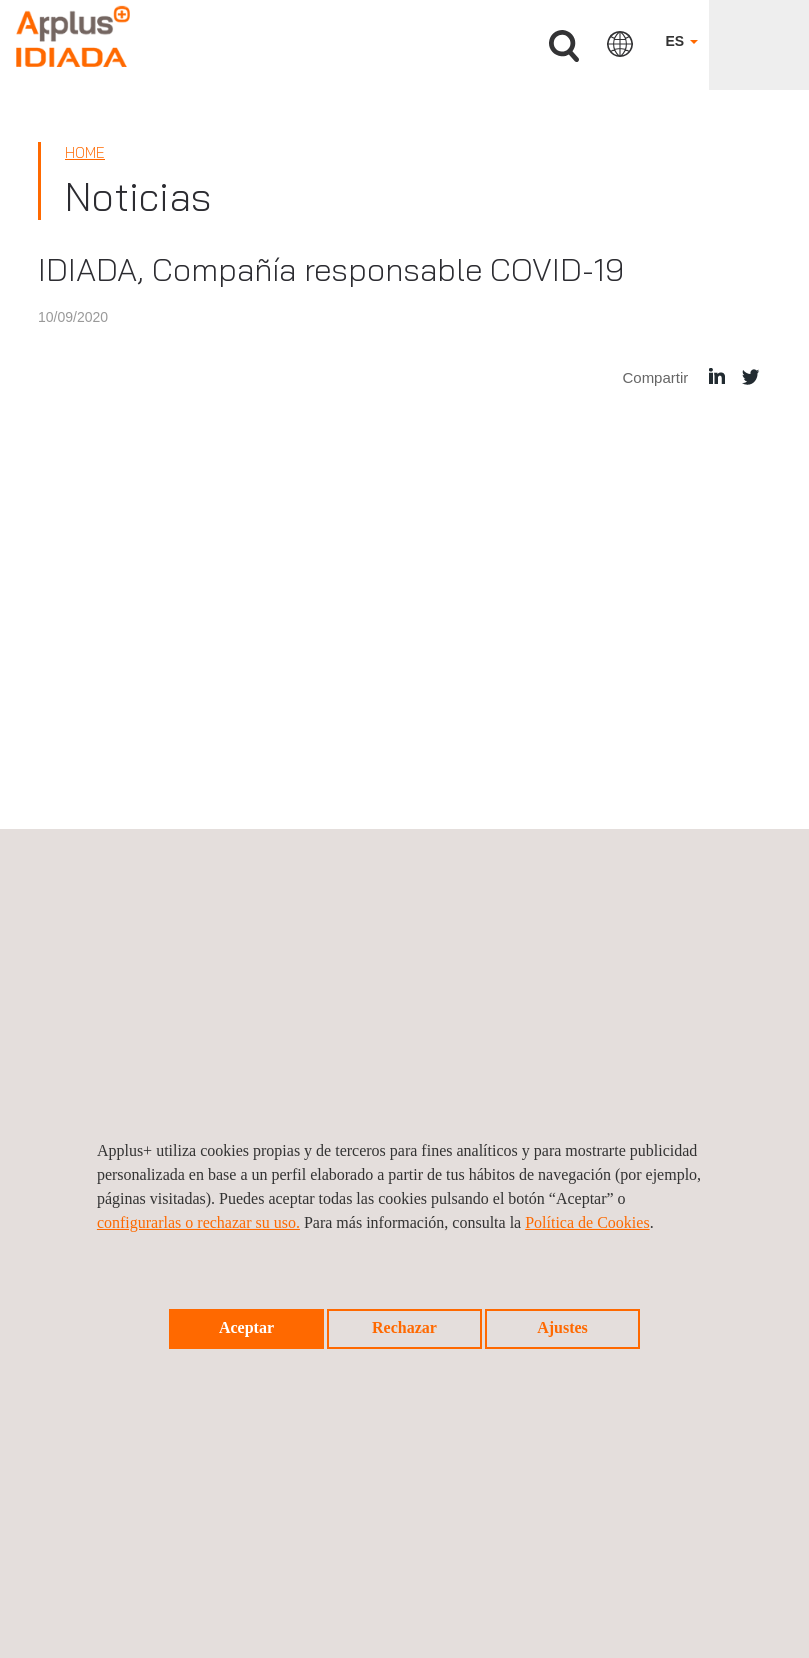 Image resolution: width=809 pixels, height=1658 pixels. What do you see at coordinates (564, 46) in the screenshot?
I see `Buscar` at bounding box center [564, 46].